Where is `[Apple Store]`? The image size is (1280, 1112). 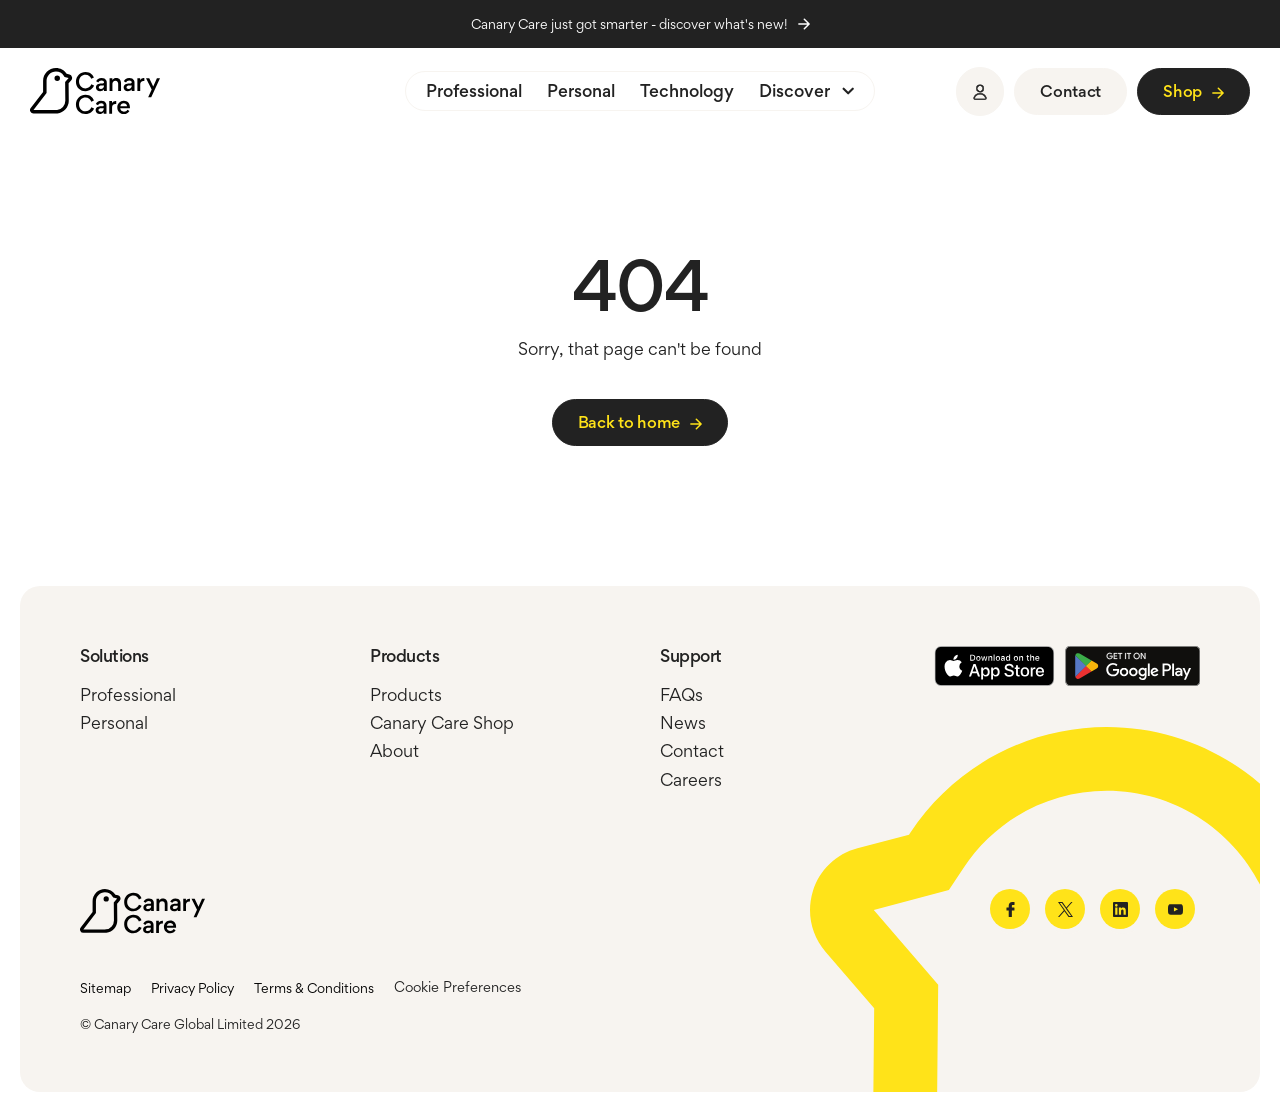
[Apple Store] is located at coordinates (994, 667).